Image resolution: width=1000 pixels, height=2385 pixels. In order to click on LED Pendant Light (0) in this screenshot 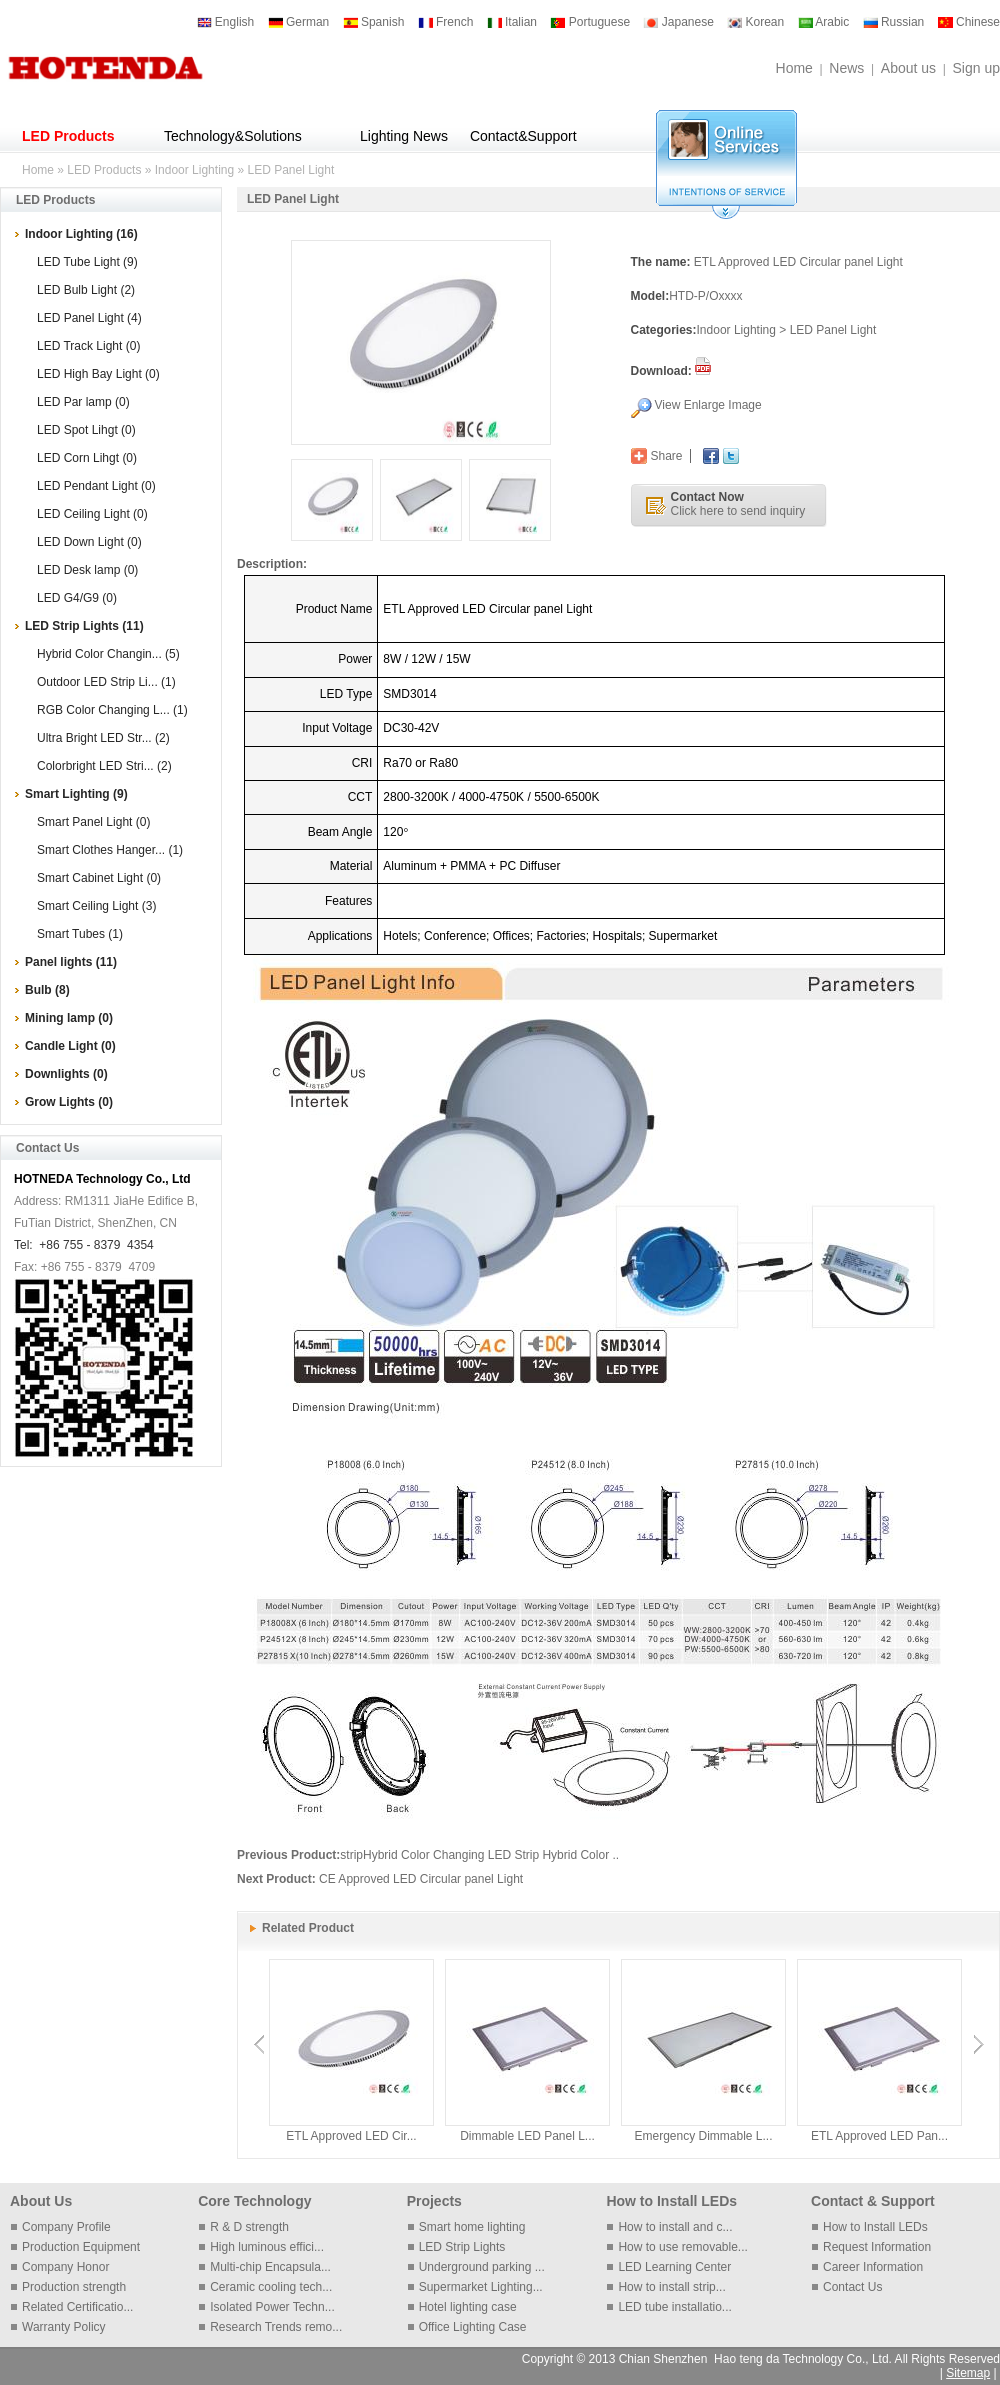, I will do `click(96, 486)`.